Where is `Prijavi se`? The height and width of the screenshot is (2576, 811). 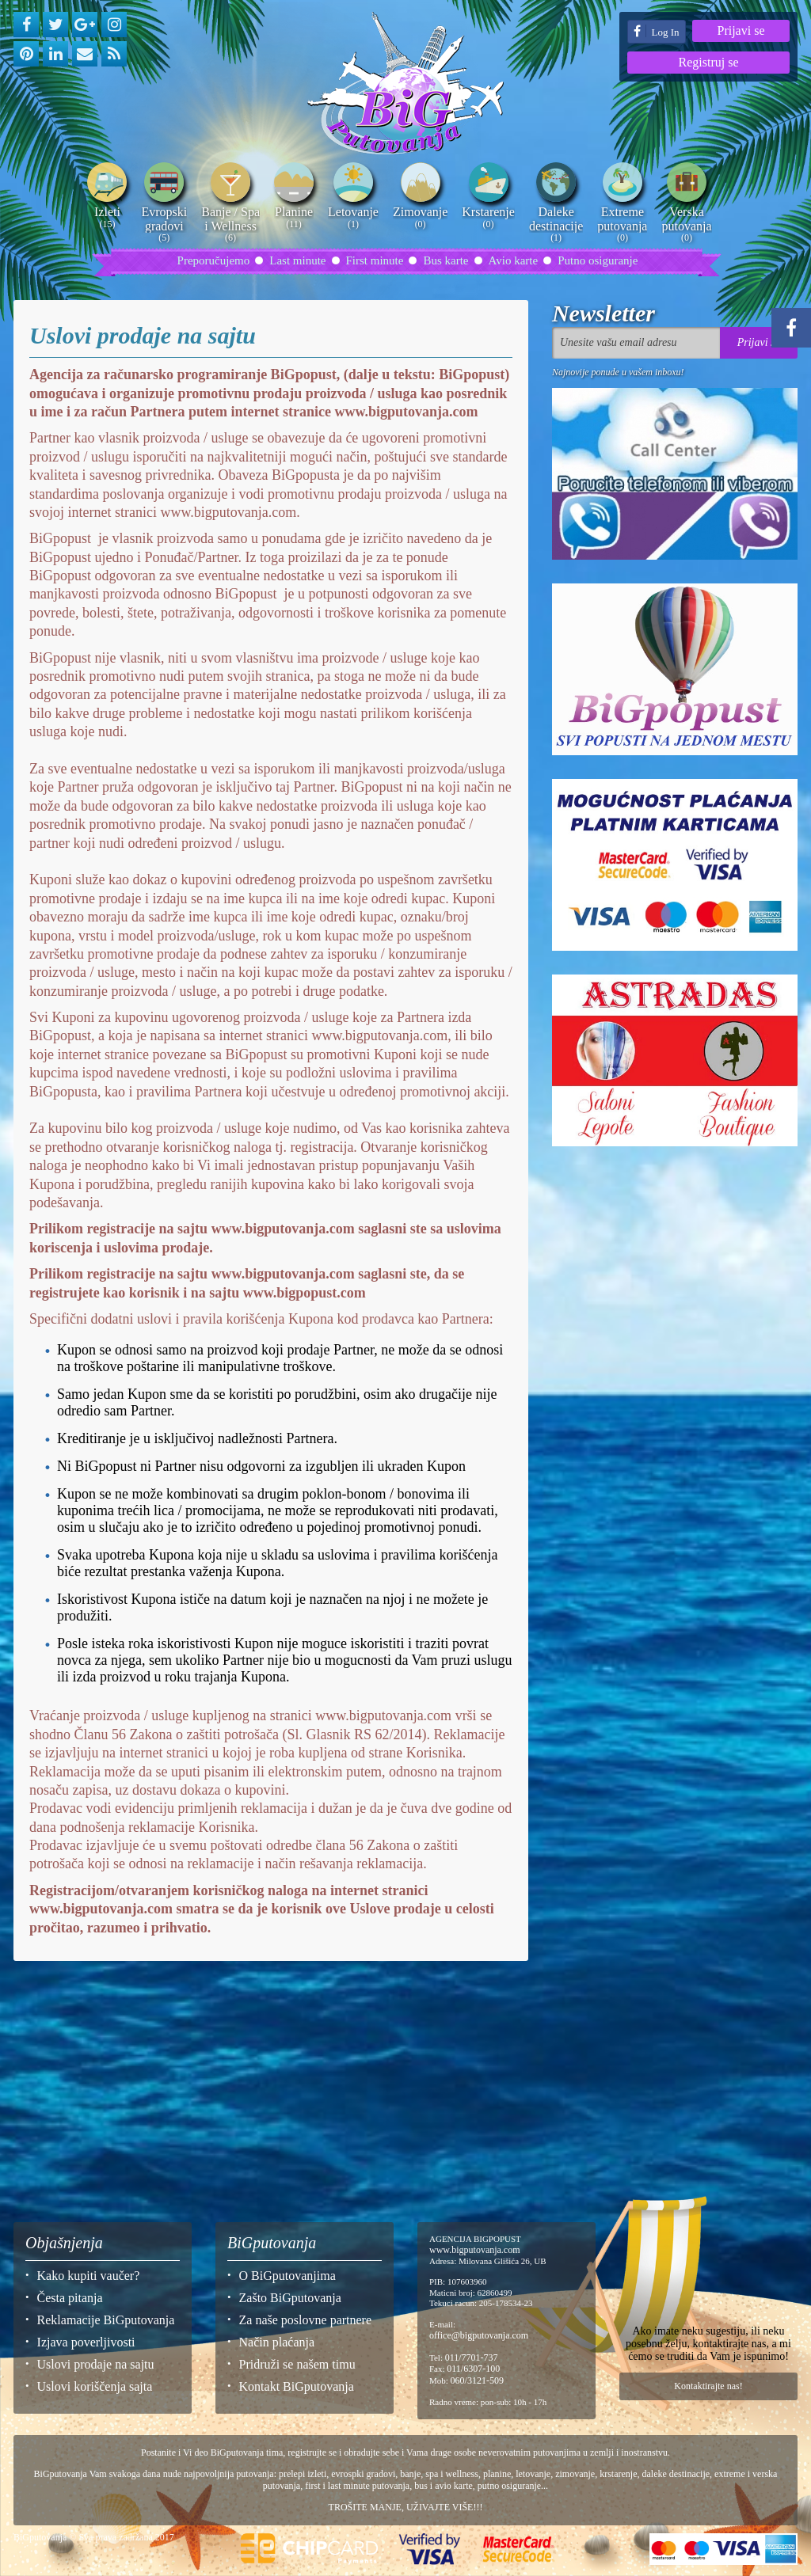 Prijavi se is located at coordinates (741, 30).